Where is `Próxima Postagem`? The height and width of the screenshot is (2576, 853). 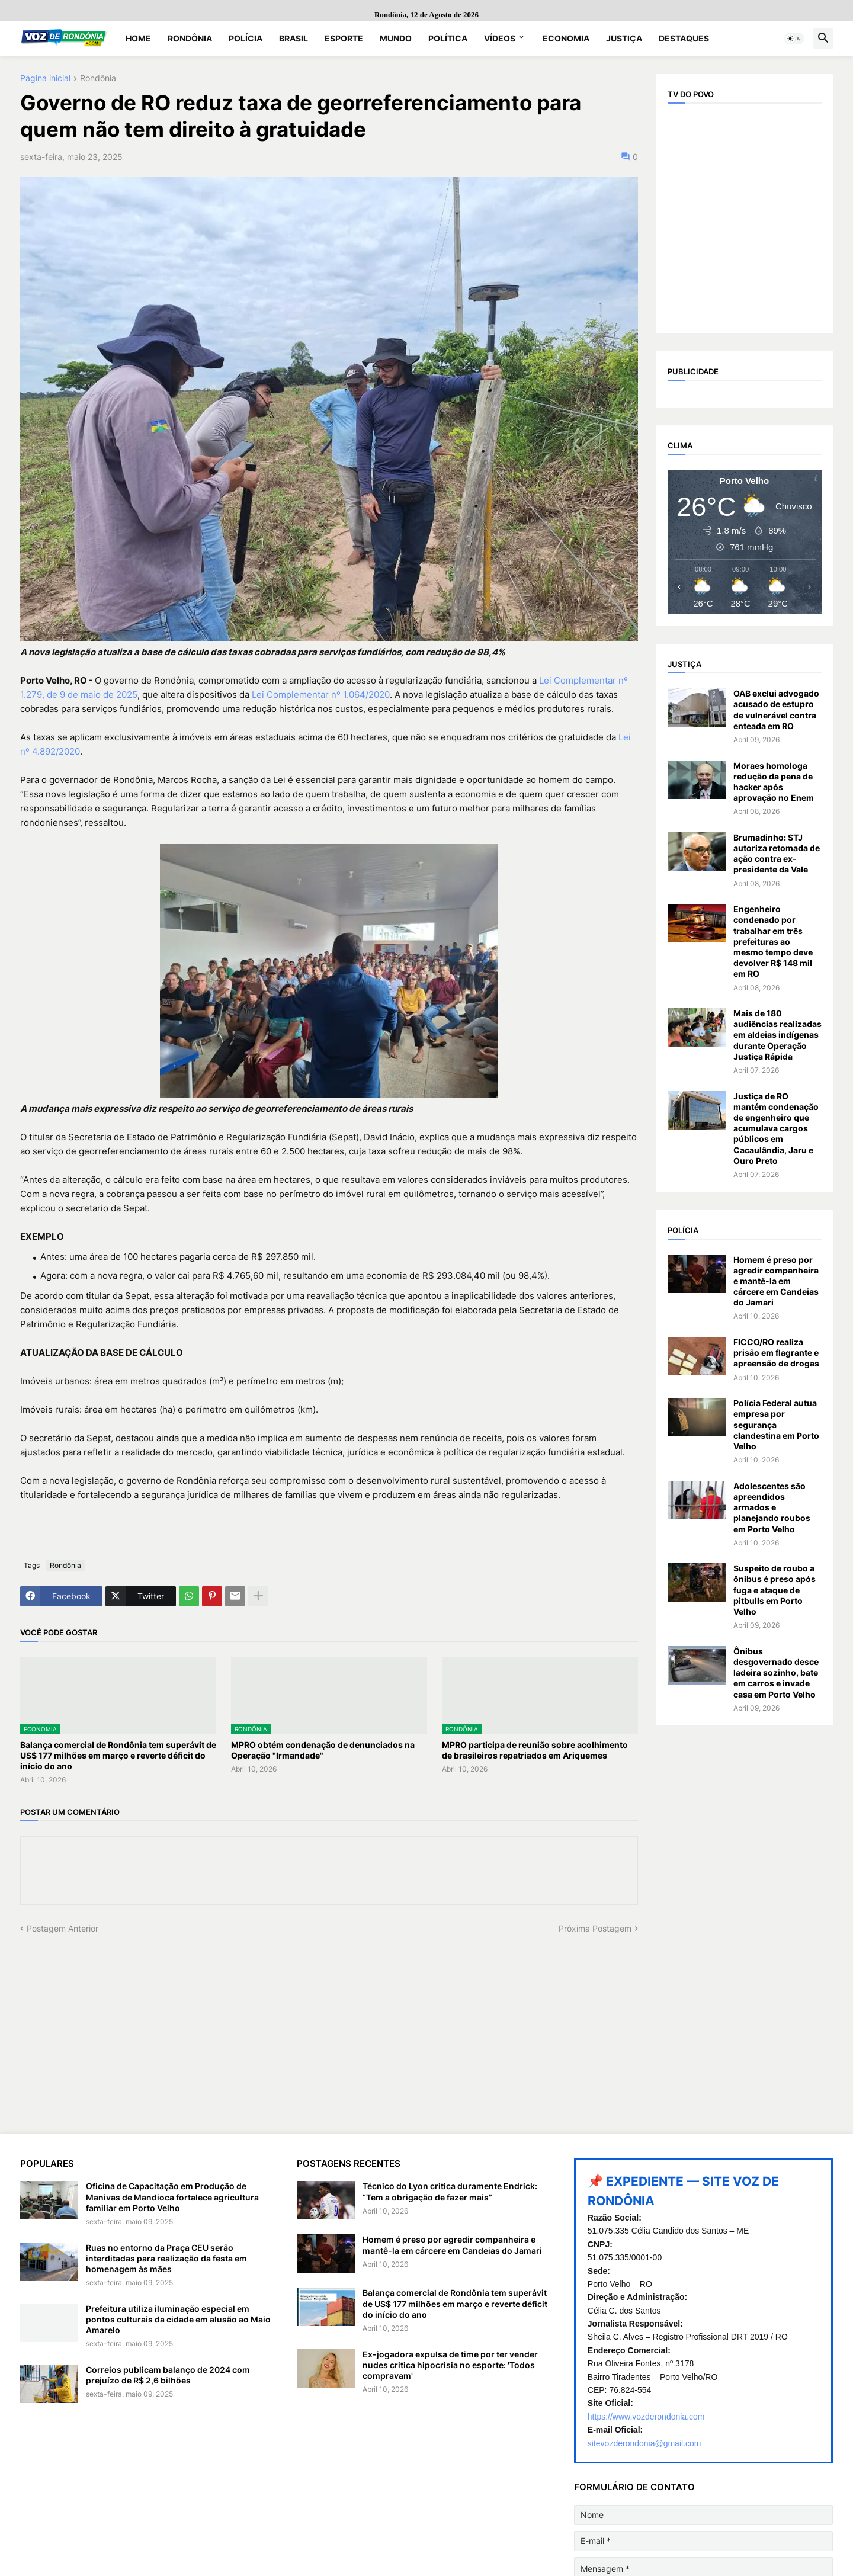
Próxima Postagem is located at coordinates (595, 1928).